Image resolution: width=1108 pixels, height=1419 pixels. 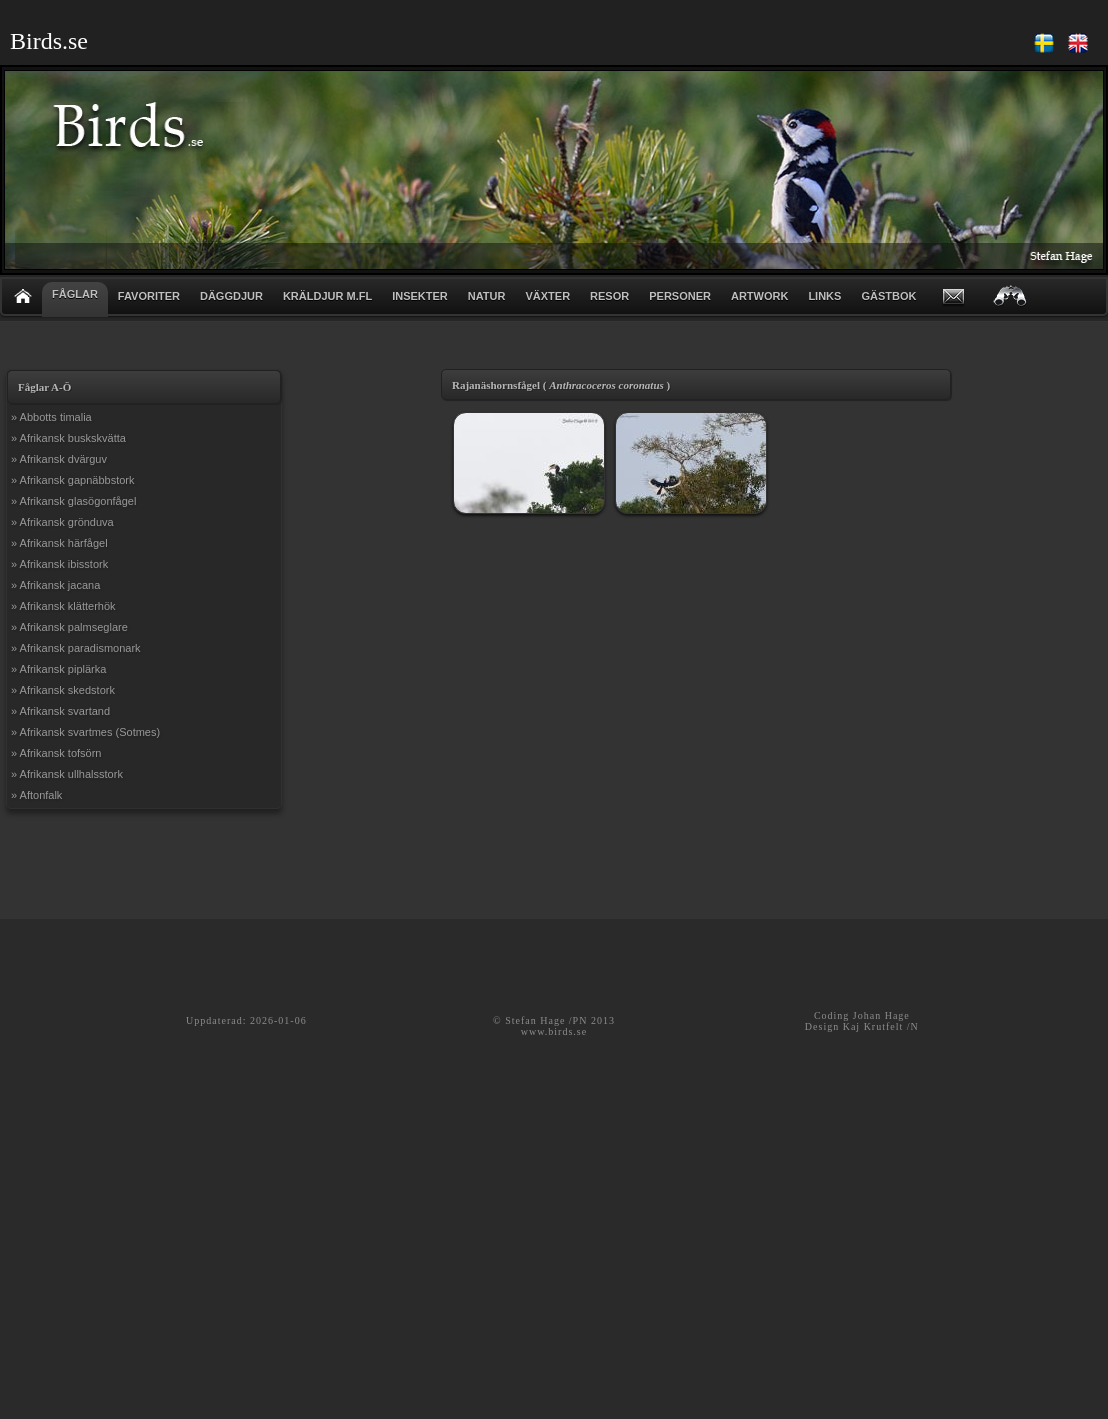 What do you see at coordinates (51, 417) in the screenshot?
I see `» Abbotts timalia` at bounding box center [51, 417].